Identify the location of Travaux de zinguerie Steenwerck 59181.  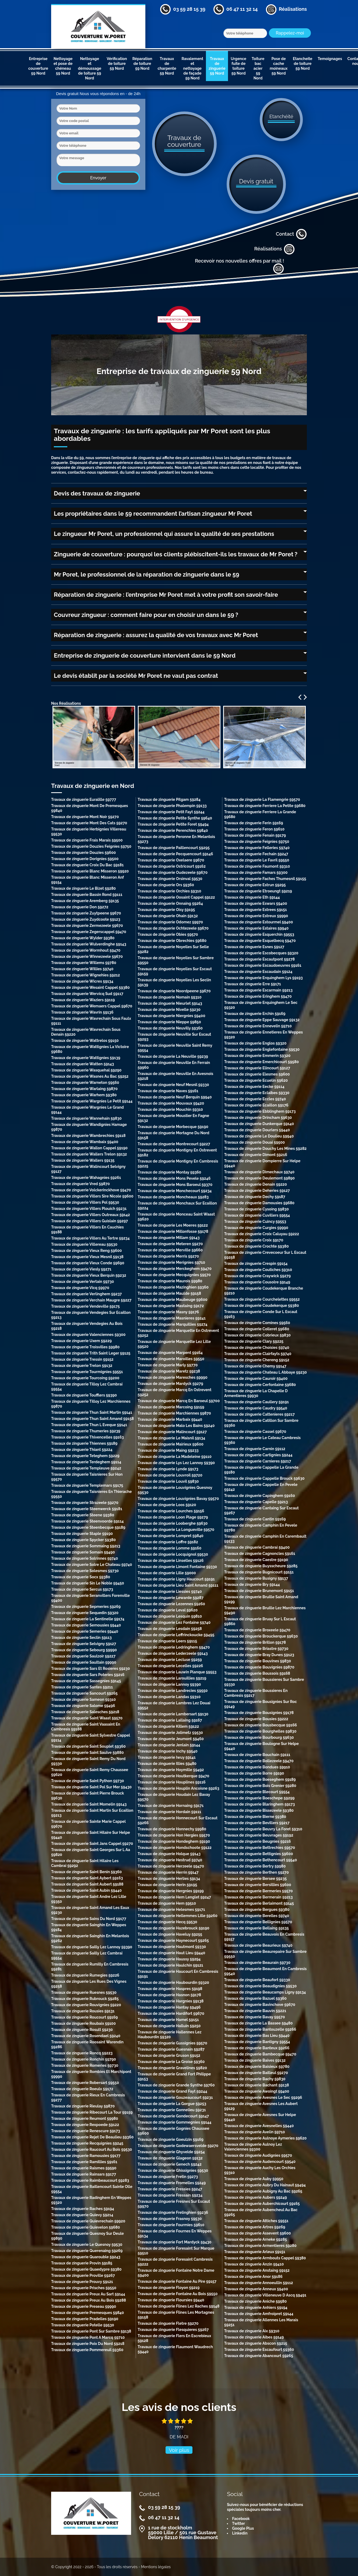
(86, 1509).